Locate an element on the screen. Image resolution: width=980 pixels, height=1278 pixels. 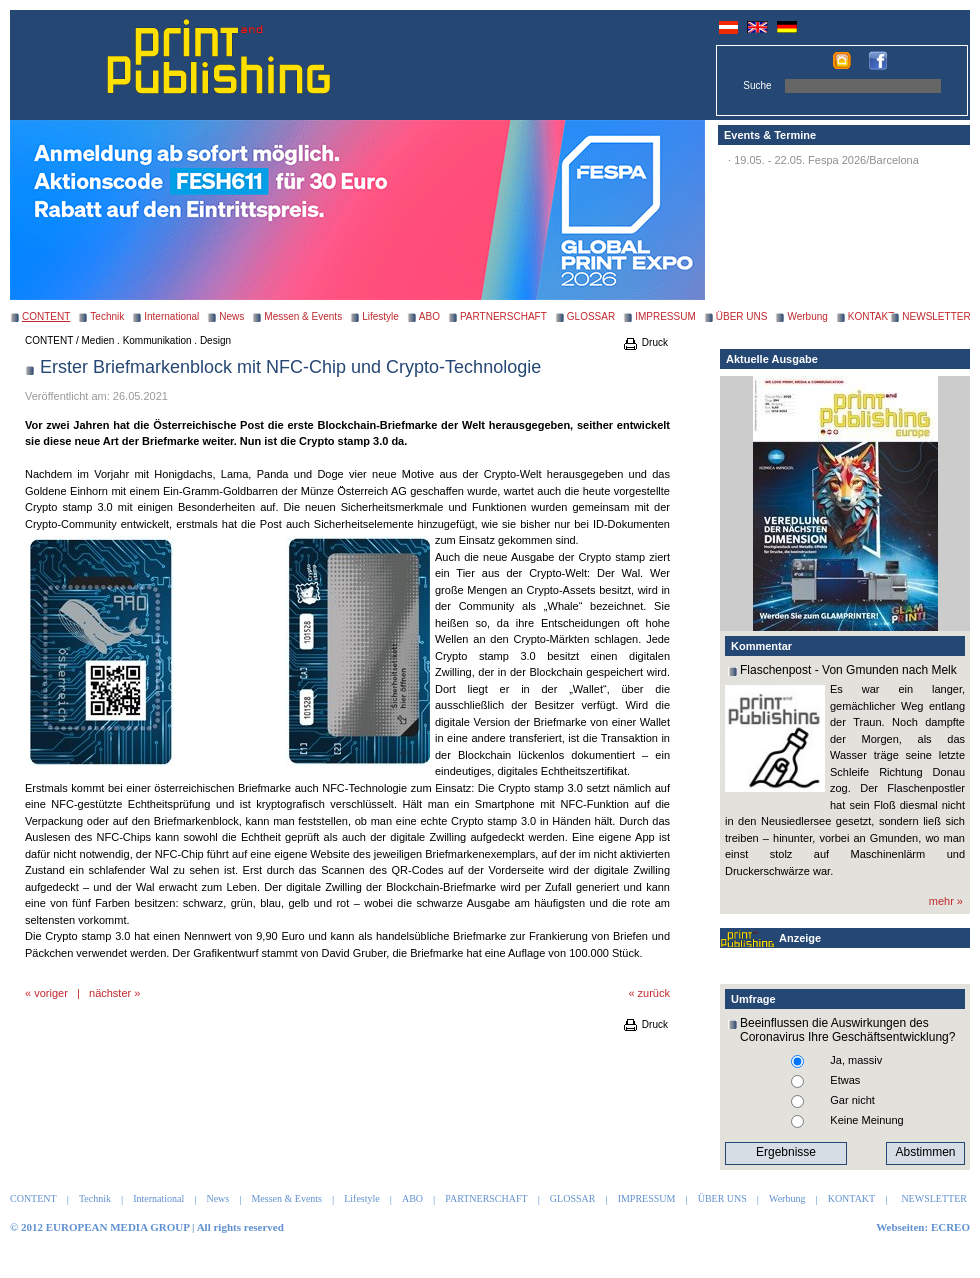
IMPRESSUM is located at coordinates (665, 316).